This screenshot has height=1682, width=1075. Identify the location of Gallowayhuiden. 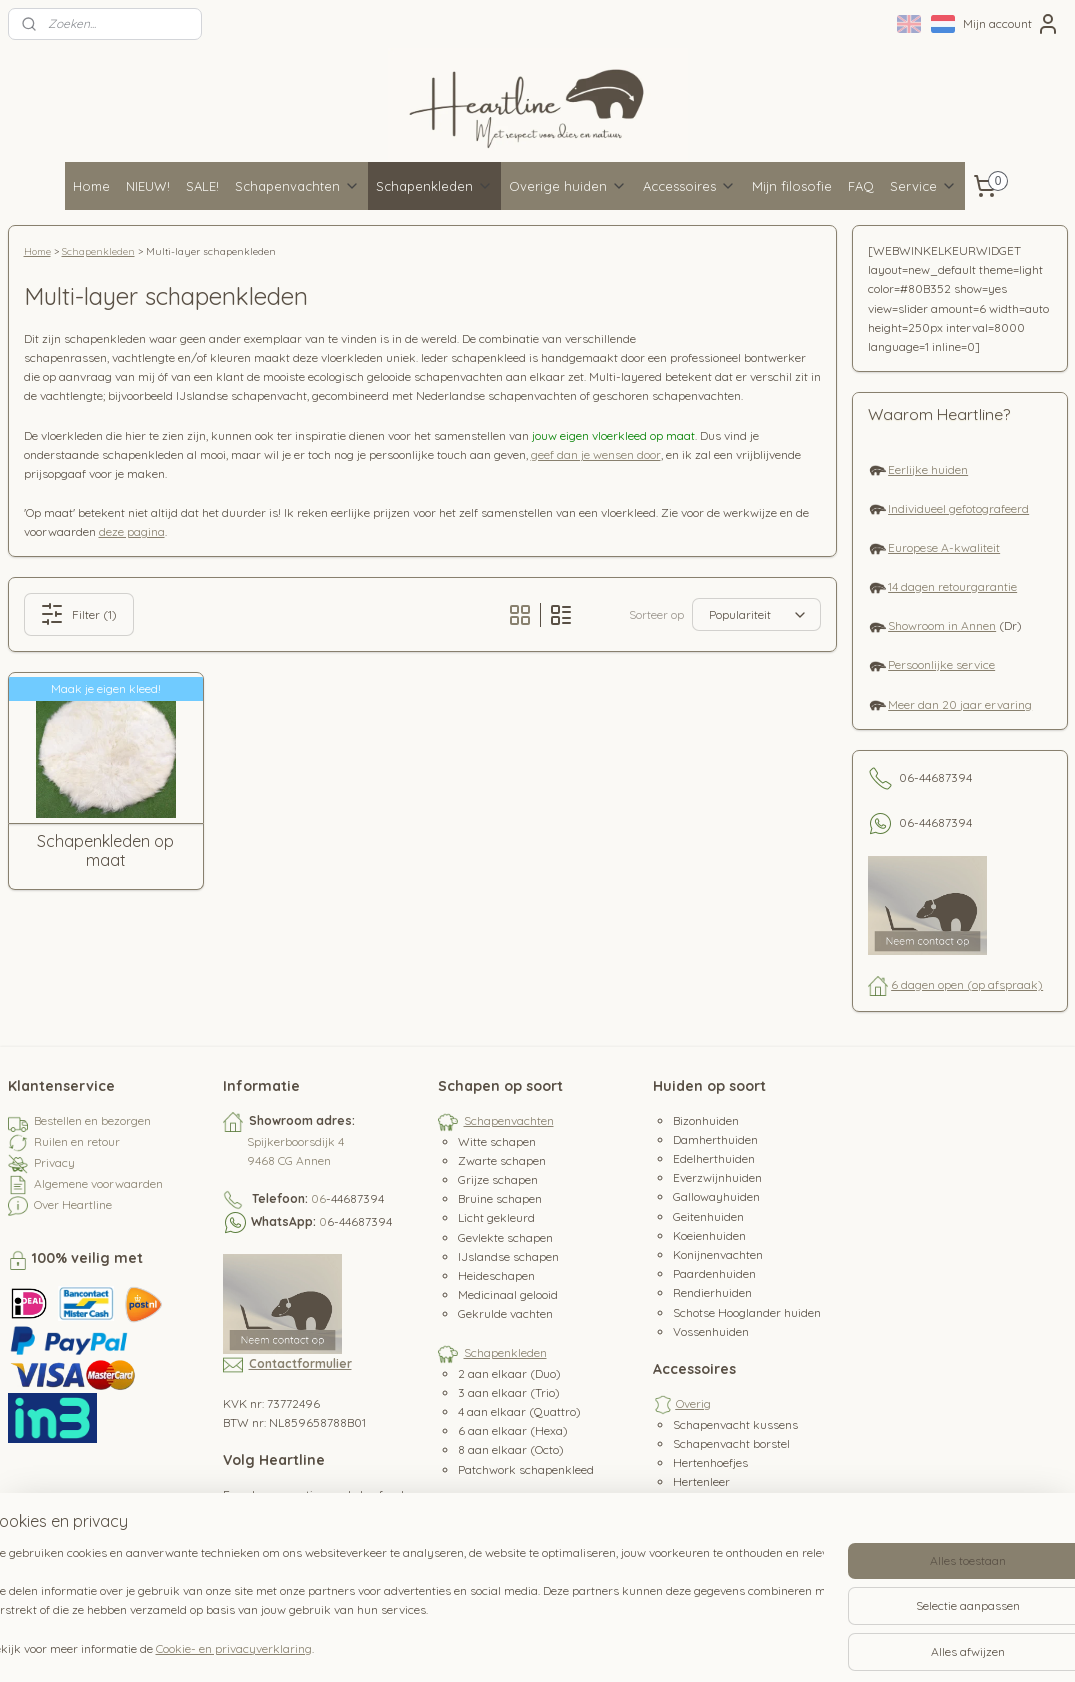
(716, 1196).